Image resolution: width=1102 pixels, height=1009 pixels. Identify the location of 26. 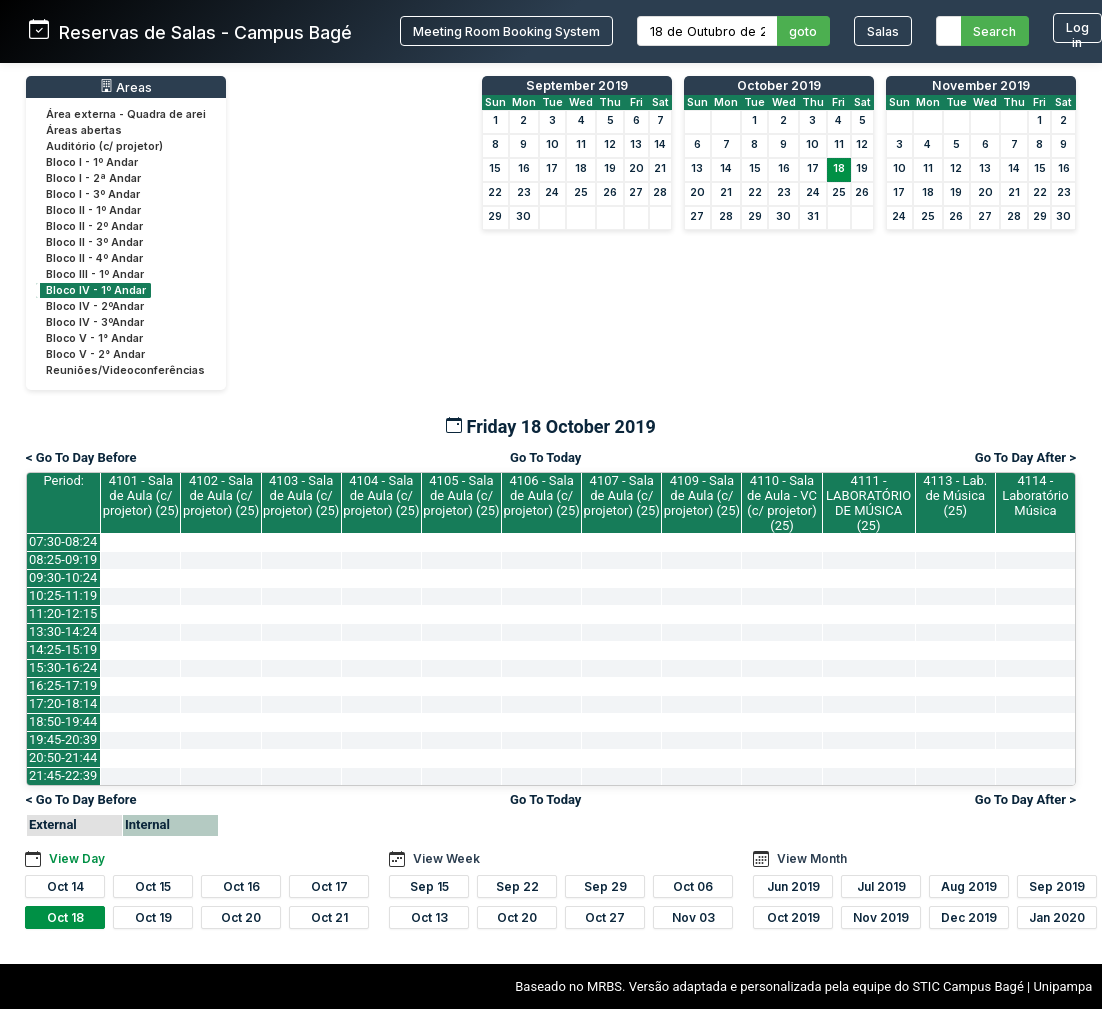
(610, 192).